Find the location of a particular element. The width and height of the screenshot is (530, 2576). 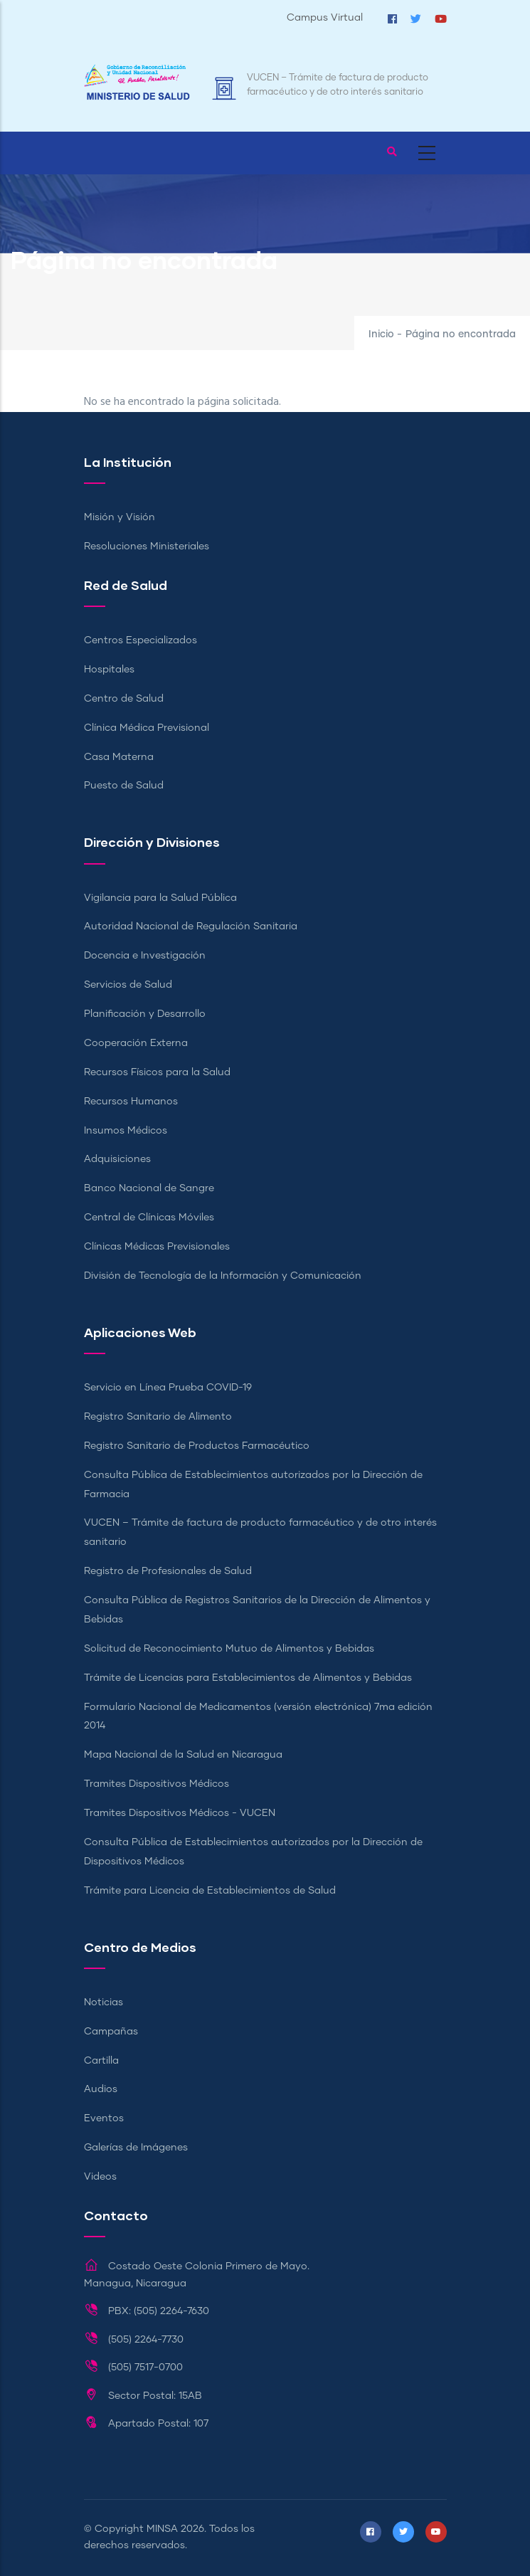

Banco Nacional de Sangre is located at coordinates (149, 1188).